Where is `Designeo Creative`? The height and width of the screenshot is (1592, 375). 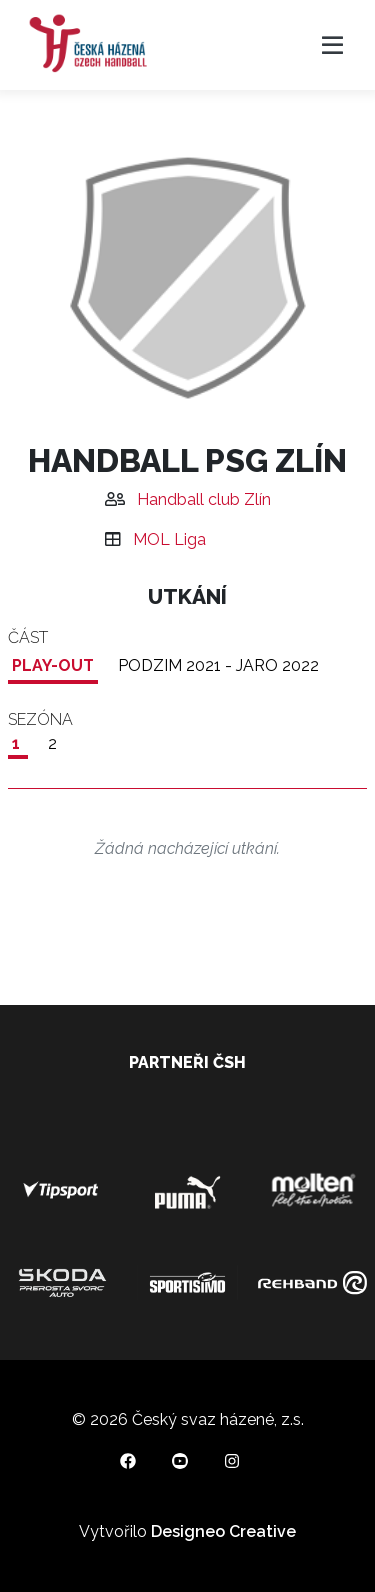 Designeo Creative is located at coordinates (223, 1531).